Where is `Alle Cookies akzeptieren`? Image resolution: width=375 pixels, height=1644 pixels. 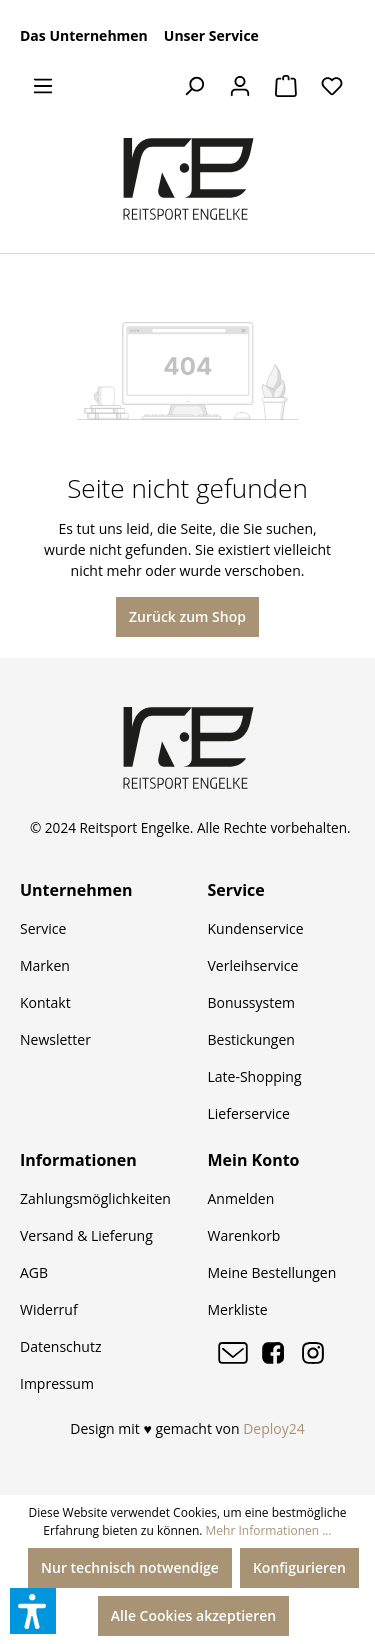
Alle Cookies akzeptieren is located at coordinates (193, 1615).